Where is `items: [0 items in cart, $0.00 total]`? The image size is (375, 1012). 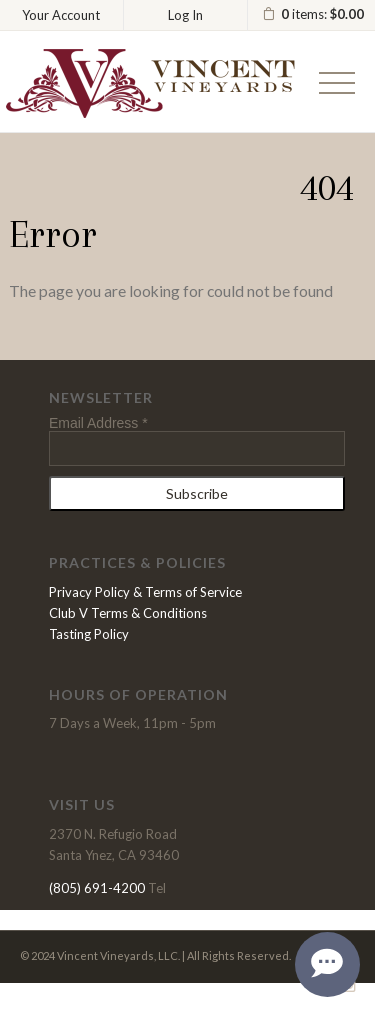 items: [0 items in cart, $0.00 total] is located at coordinates (313, 14).